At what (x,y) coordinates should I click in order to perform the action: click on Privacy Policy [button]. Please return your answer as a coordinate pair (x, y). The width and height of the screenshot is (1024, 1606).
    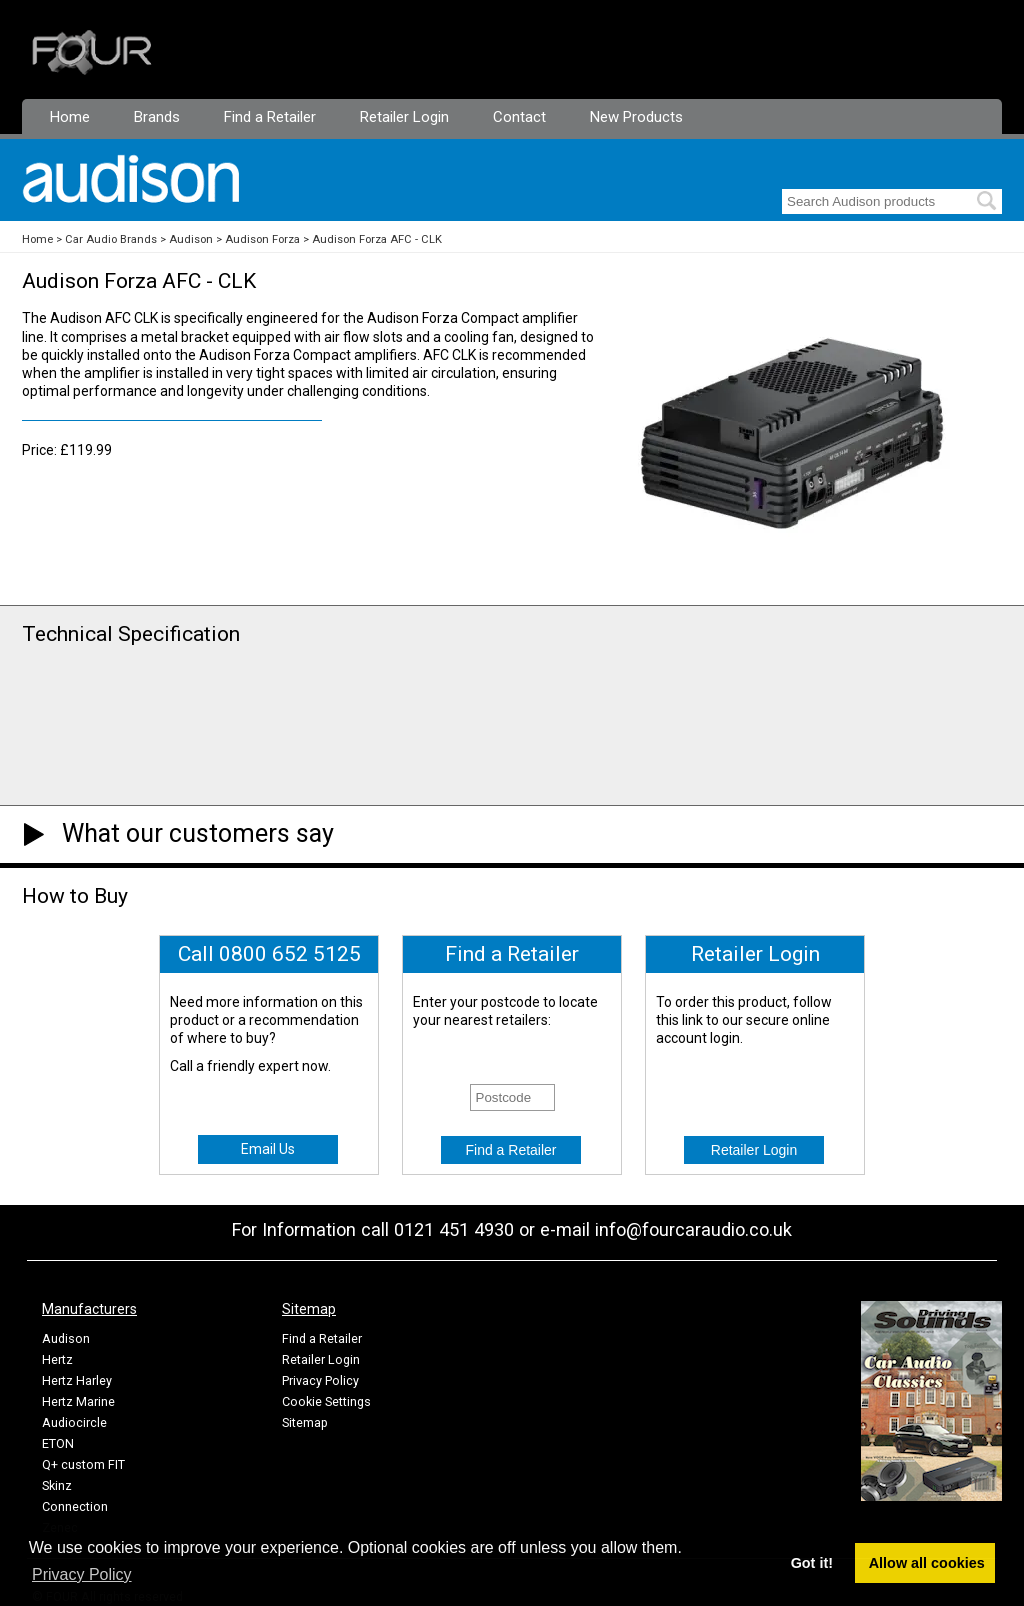
    Looking at the image, I should click on (82, 1574).